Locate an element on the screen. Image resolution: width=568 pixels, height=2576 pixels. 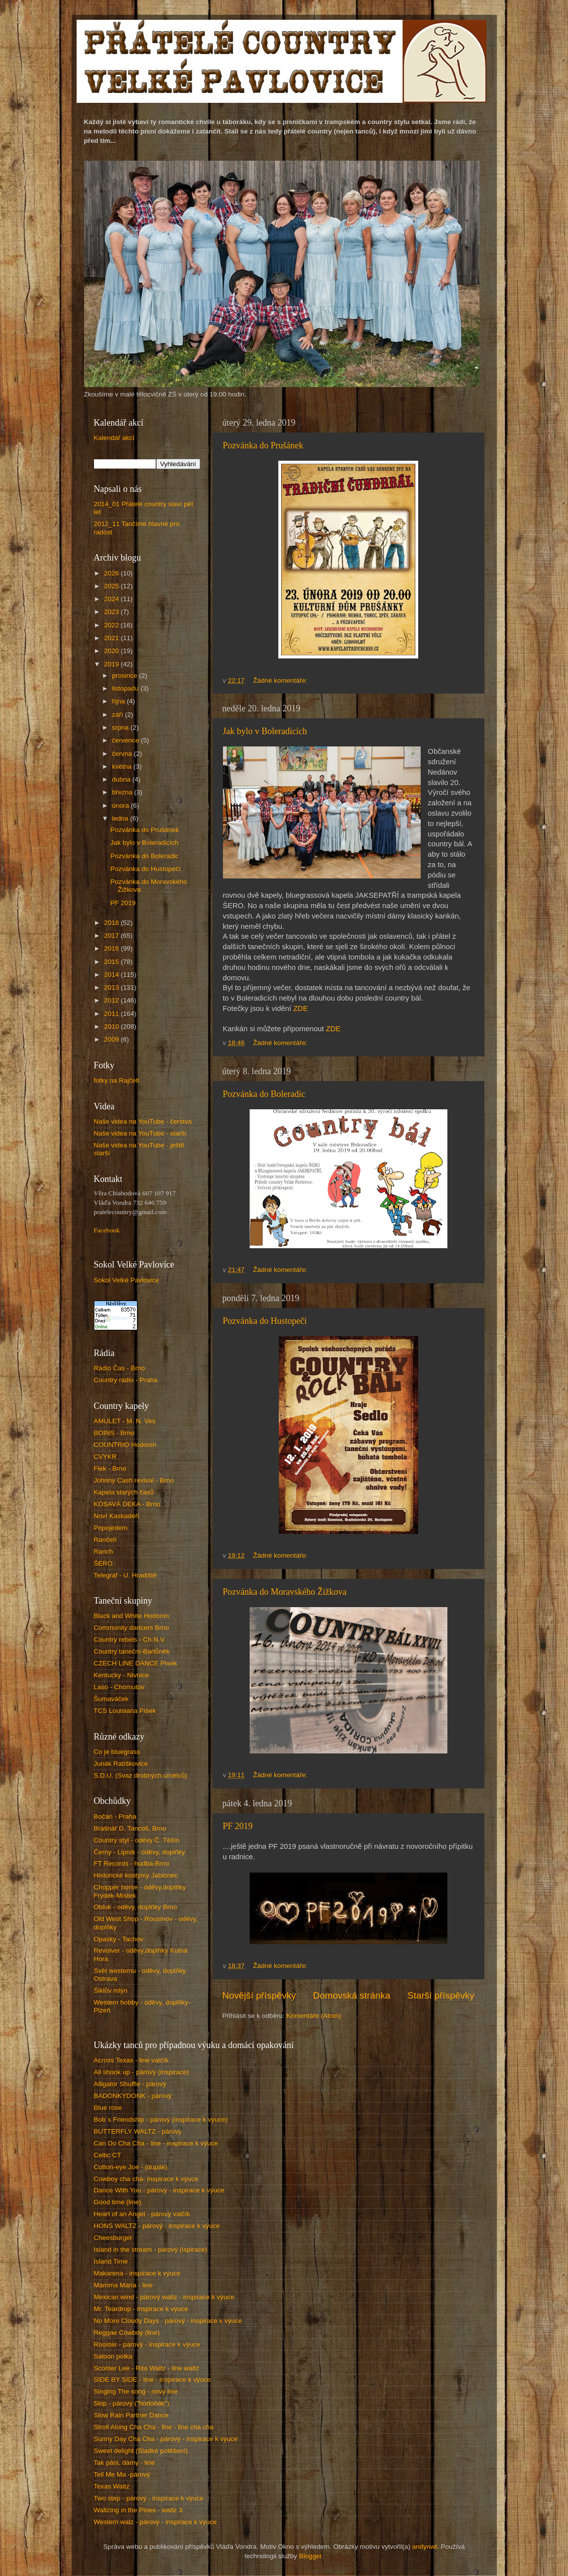
Kentucky - Nivnice is located at coordinates (121, 1675).